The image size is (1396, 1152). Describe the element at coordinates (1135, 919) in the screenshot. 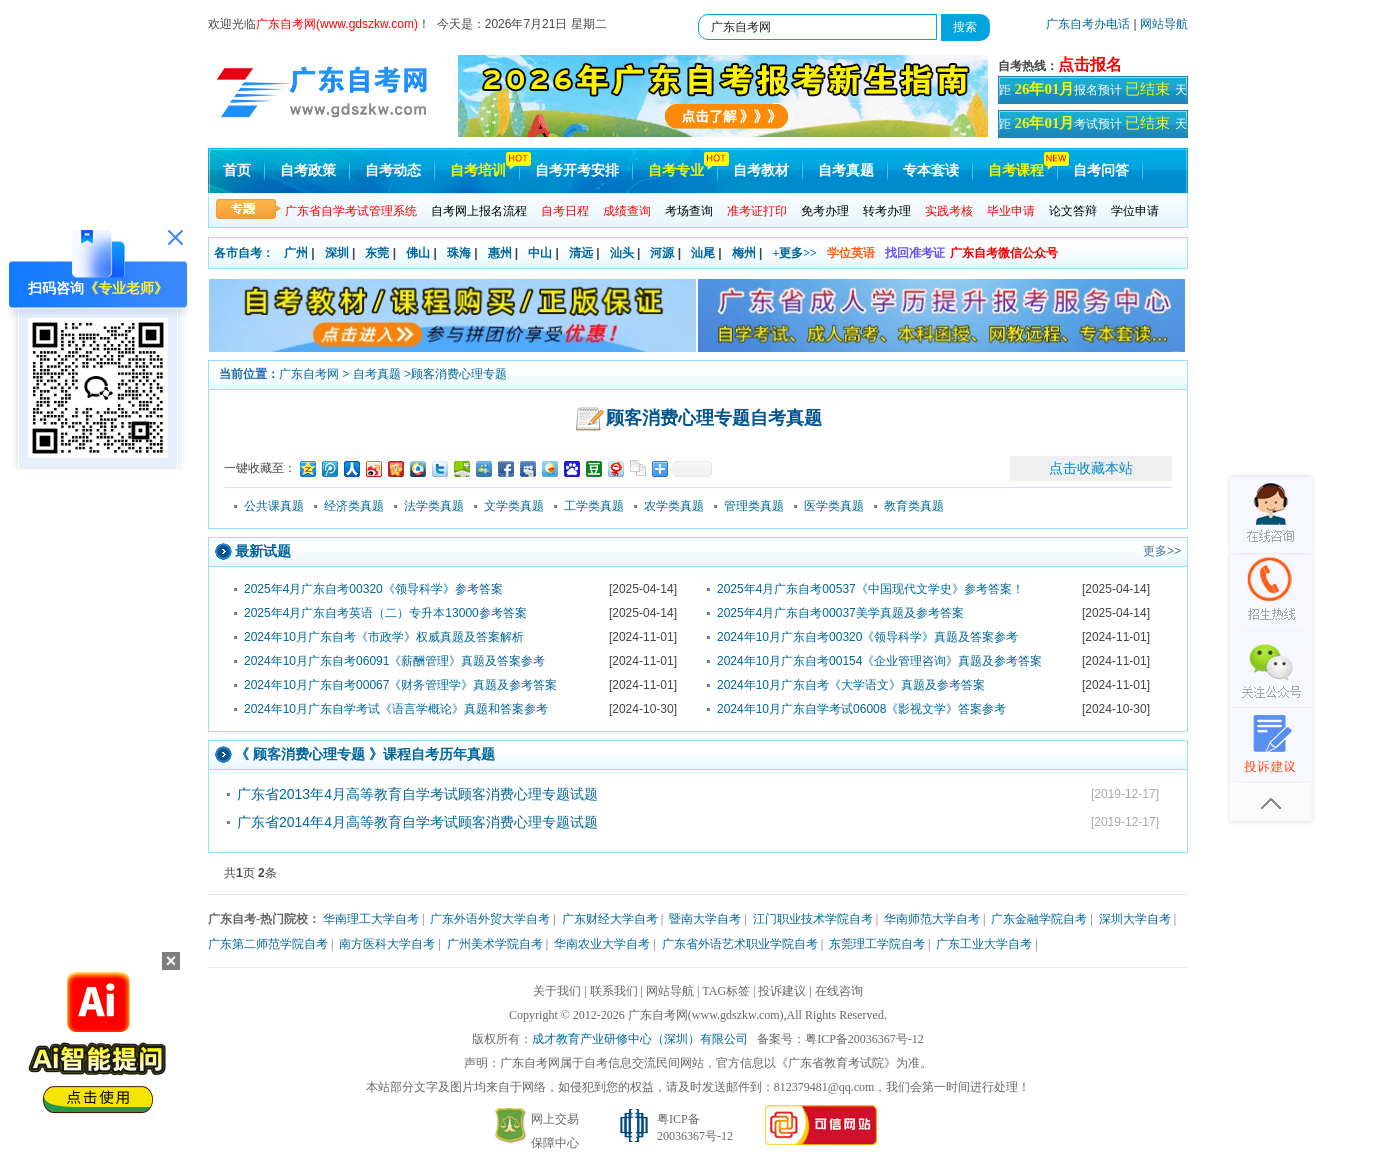

I see `深圳大学自考` at that location.